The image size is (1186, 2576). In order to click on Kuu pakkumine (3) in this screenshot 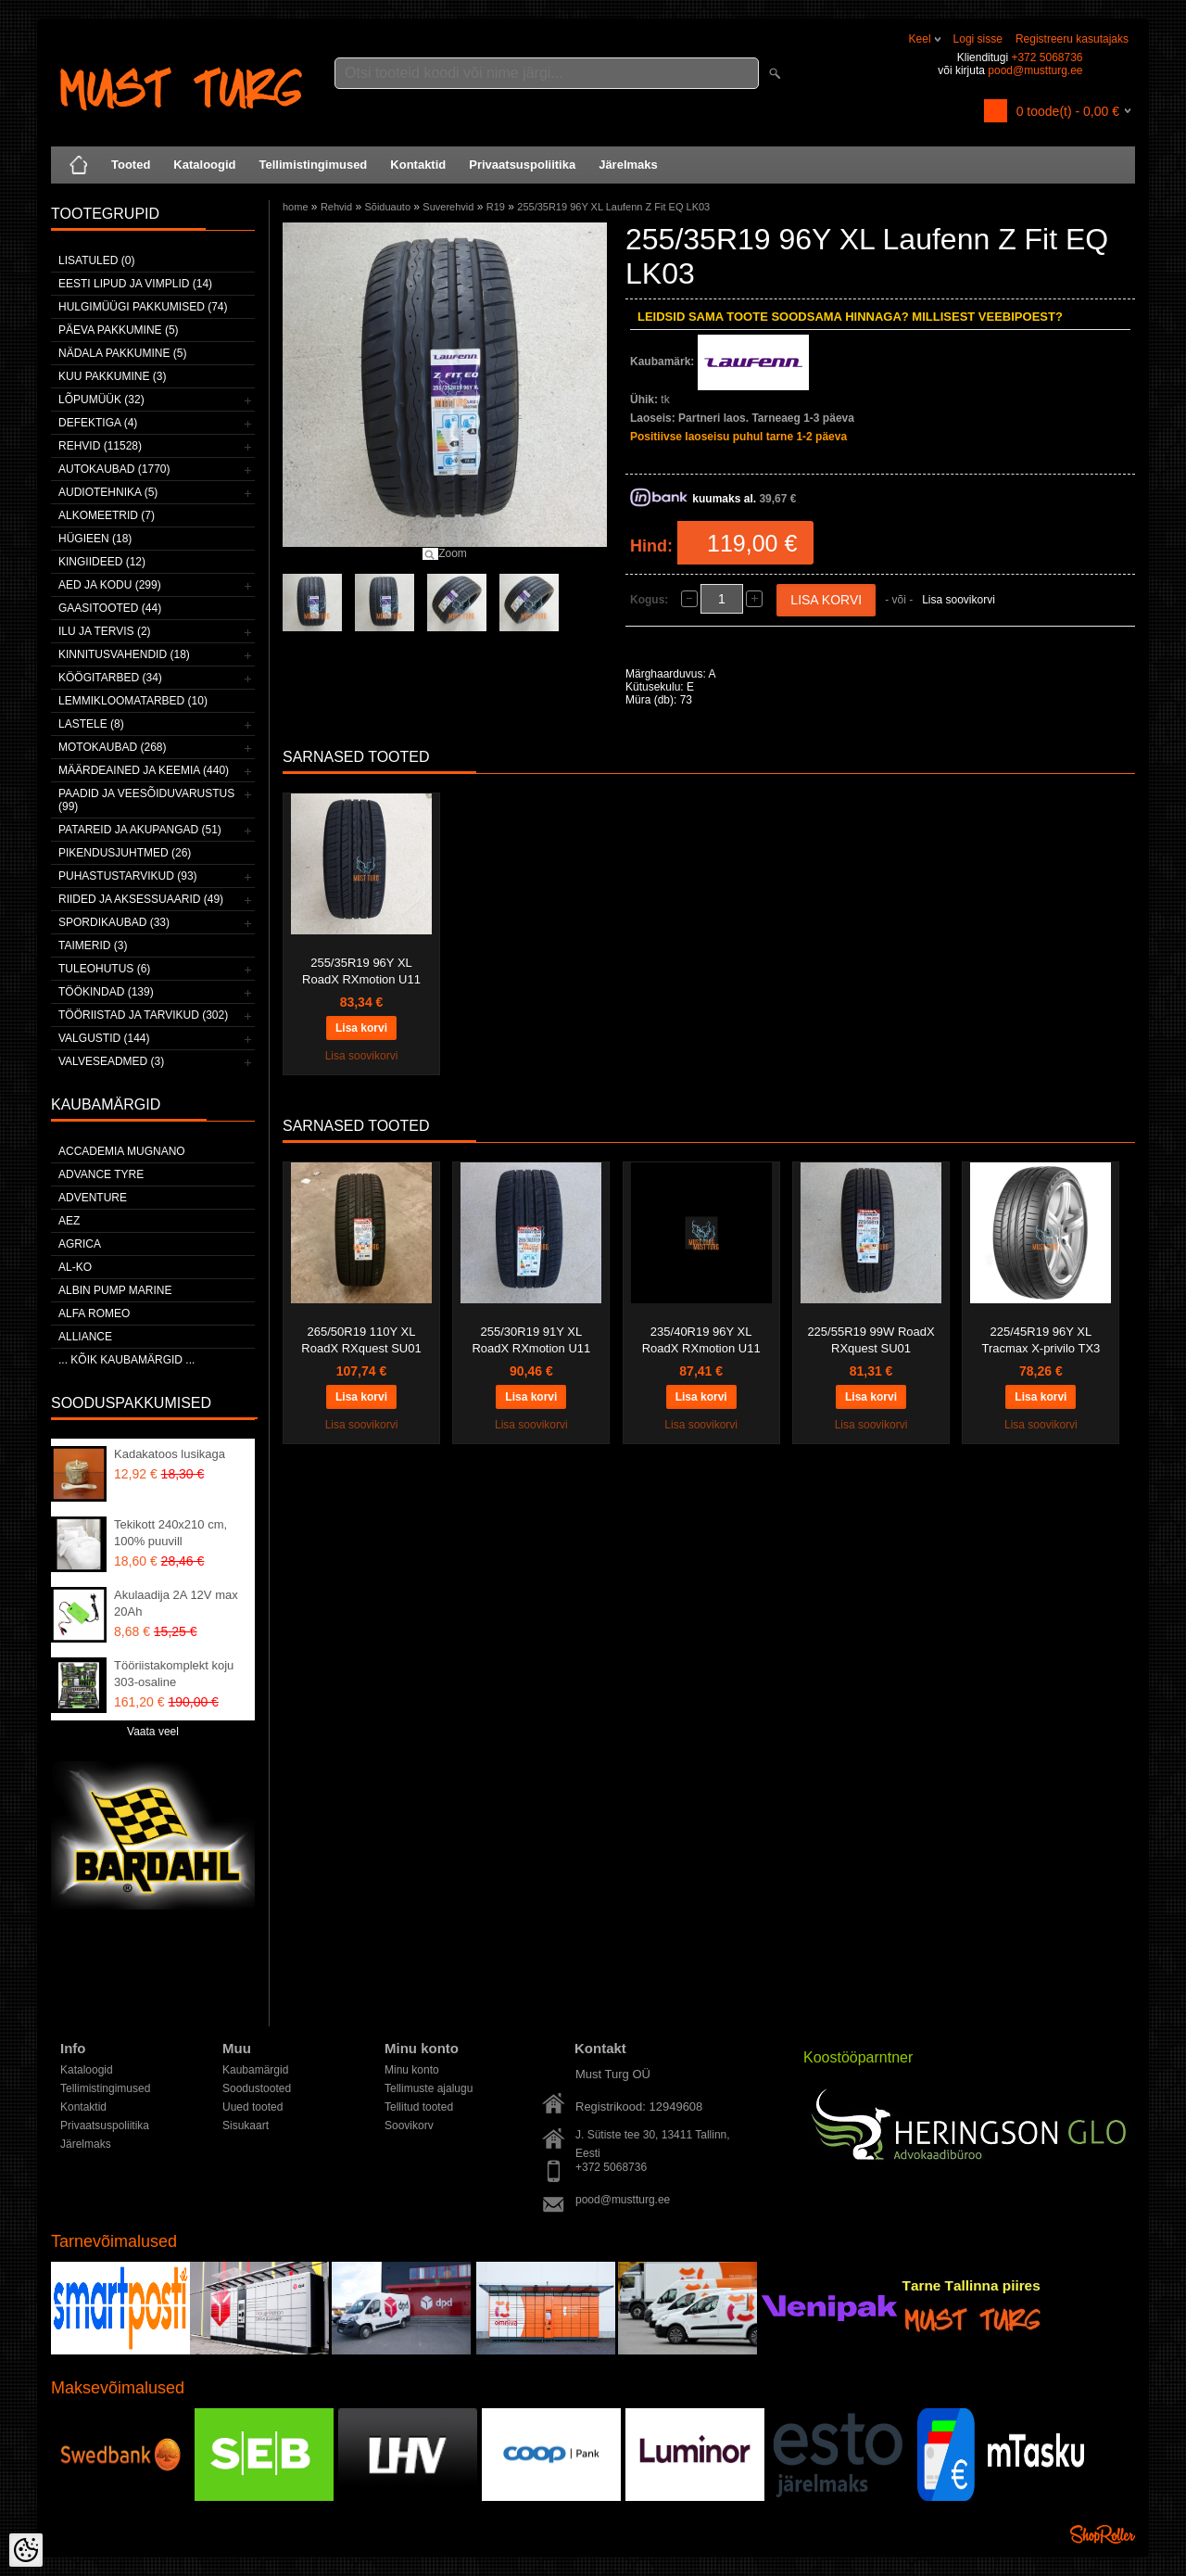, I will do `click(112, 376)`.